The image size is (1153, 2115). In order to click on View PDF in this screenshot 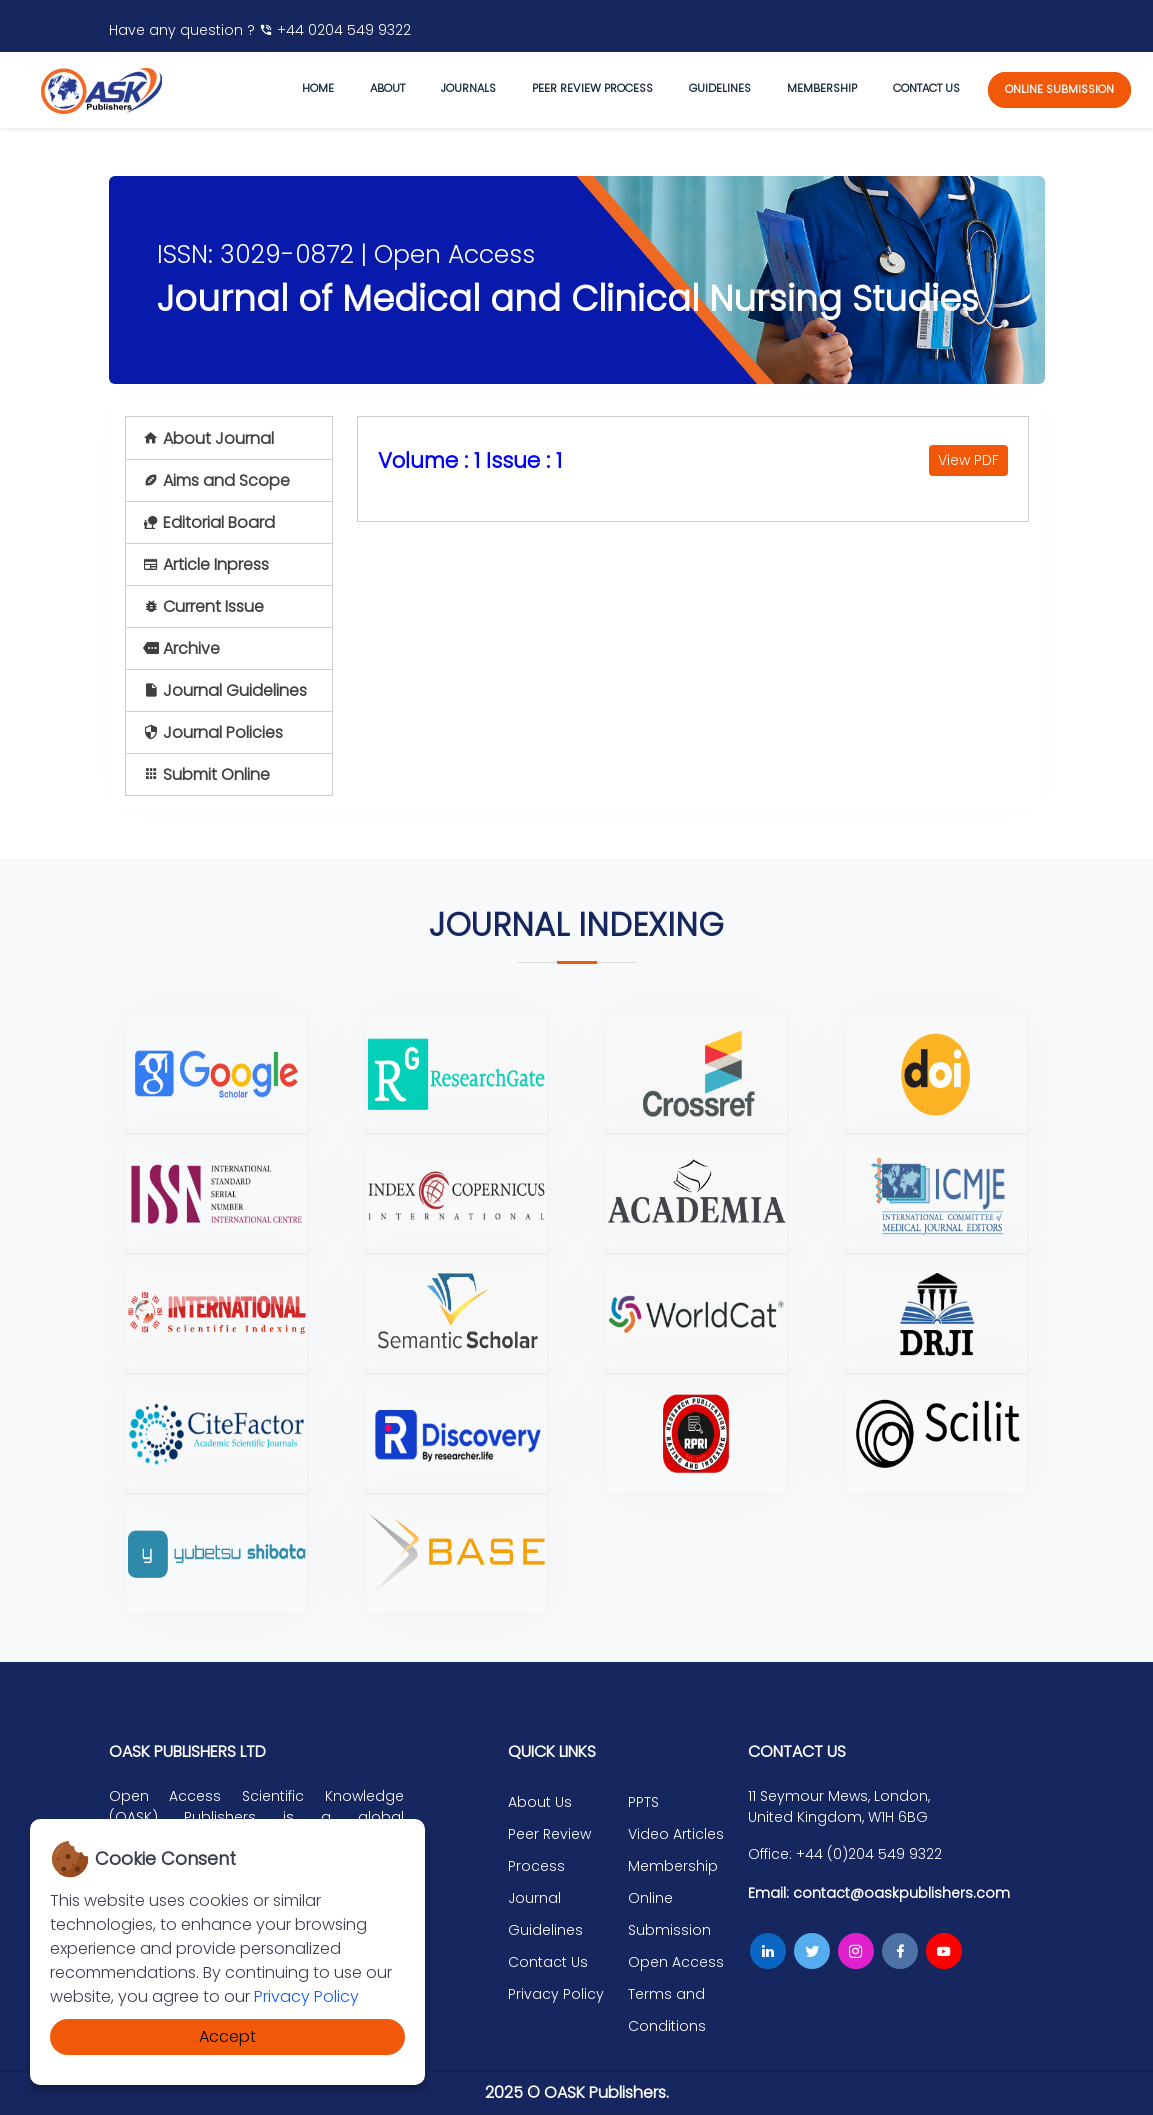, I will do `click(968, 460)`.